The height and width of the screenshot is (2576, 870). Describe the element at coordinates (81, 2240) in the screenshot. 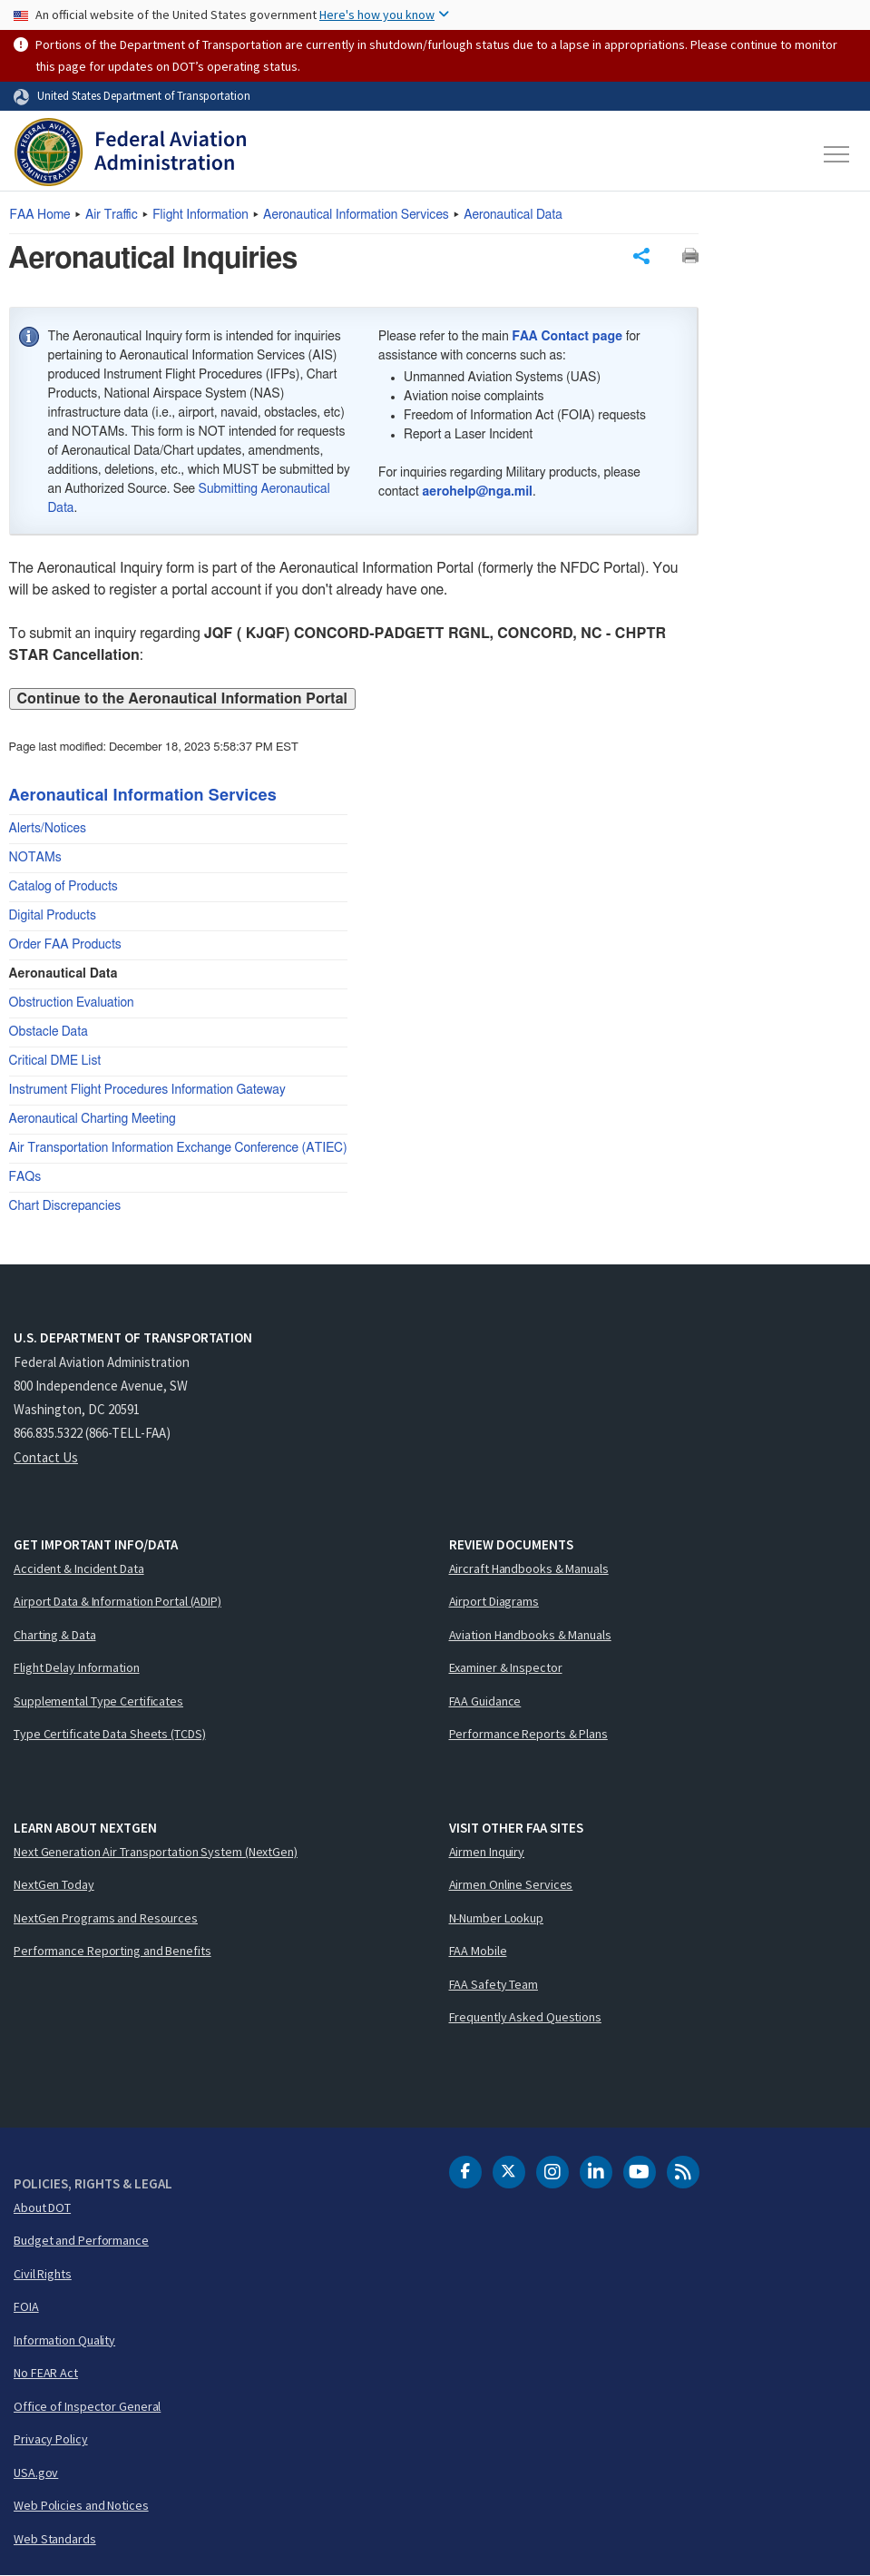

I see `Budget and Performance` at that location.